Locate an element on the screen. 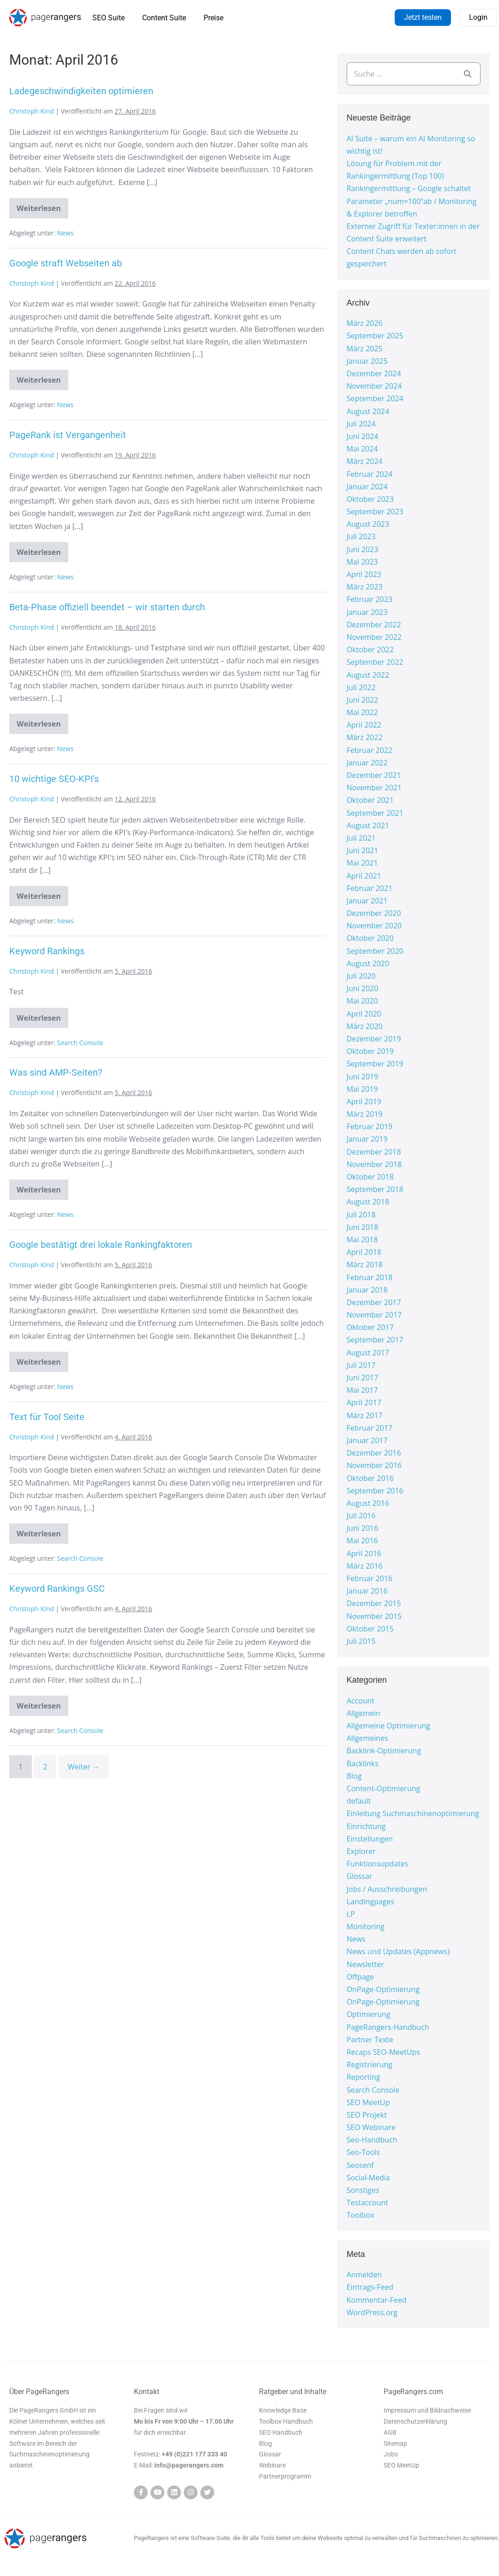  Allgemeines is located at coordinates (367, 1738).